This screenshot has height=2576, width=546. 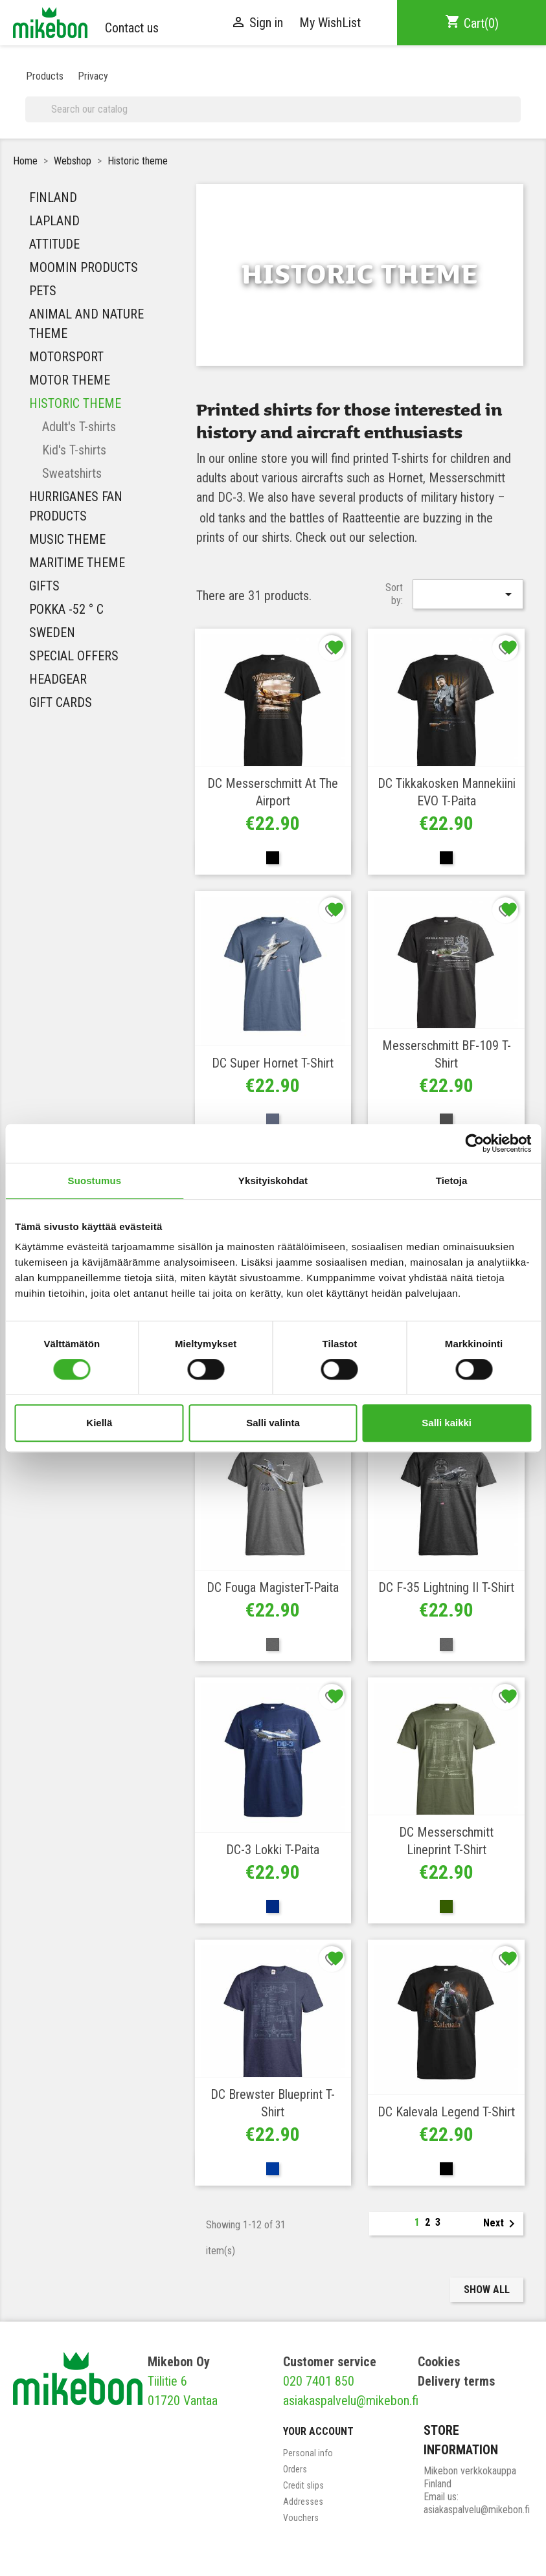 What do you see at coordinates (52, 632) in the screenshot?
I see `Sweden` at bounding box center [52, 632].